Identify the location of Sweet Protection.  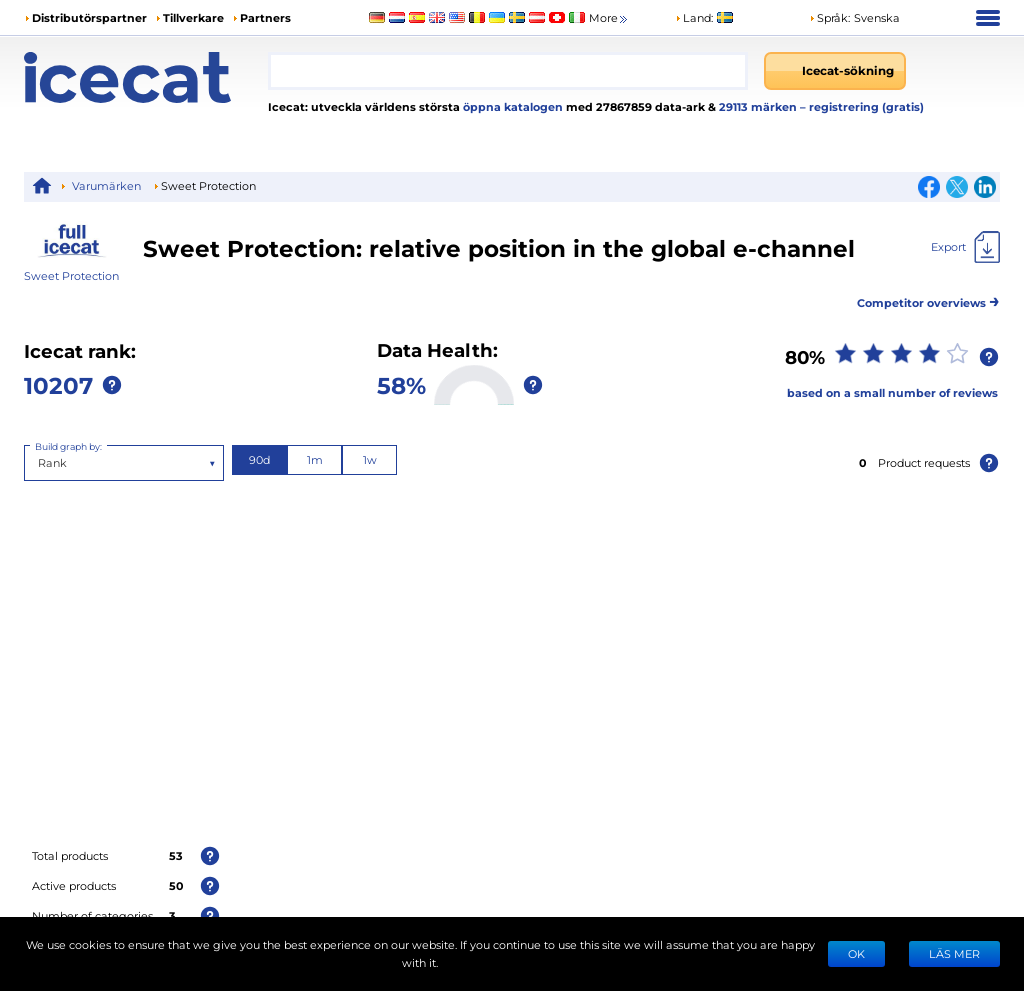
(71, 275).